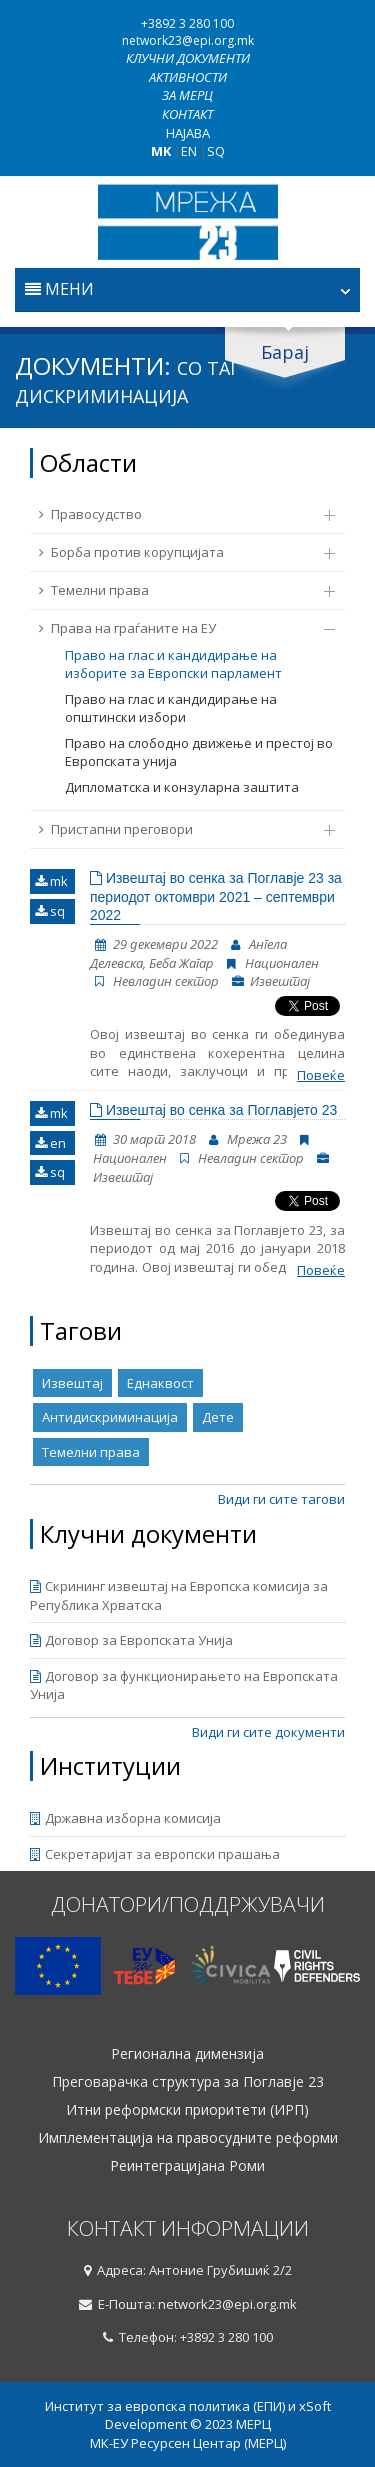 This screenshot has height=2467, width=375. I want to click on Види ги сите тагови, so click(281, 1499).